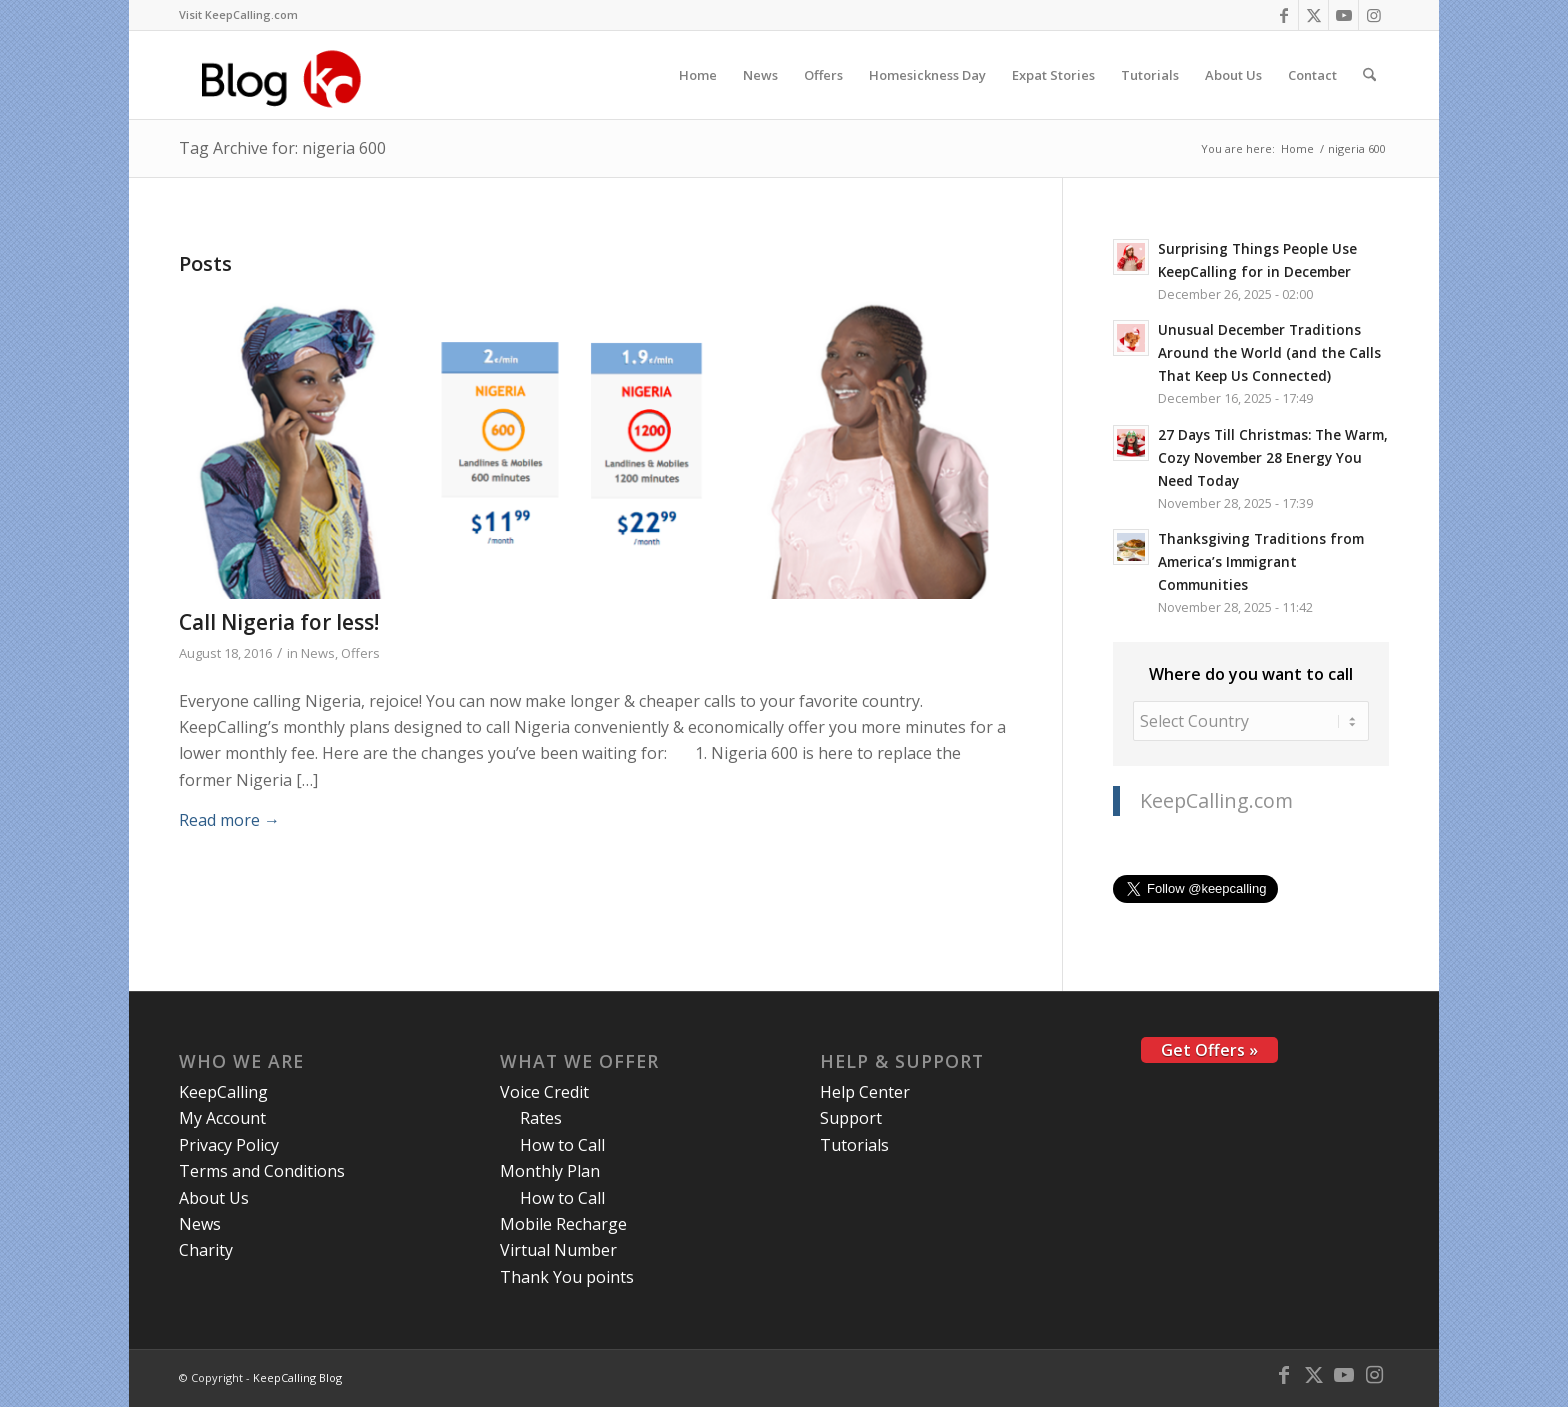  Describe the element at coordinates (1343, 15) in the screenshot. I see `[Link to Youtube]` at that location.